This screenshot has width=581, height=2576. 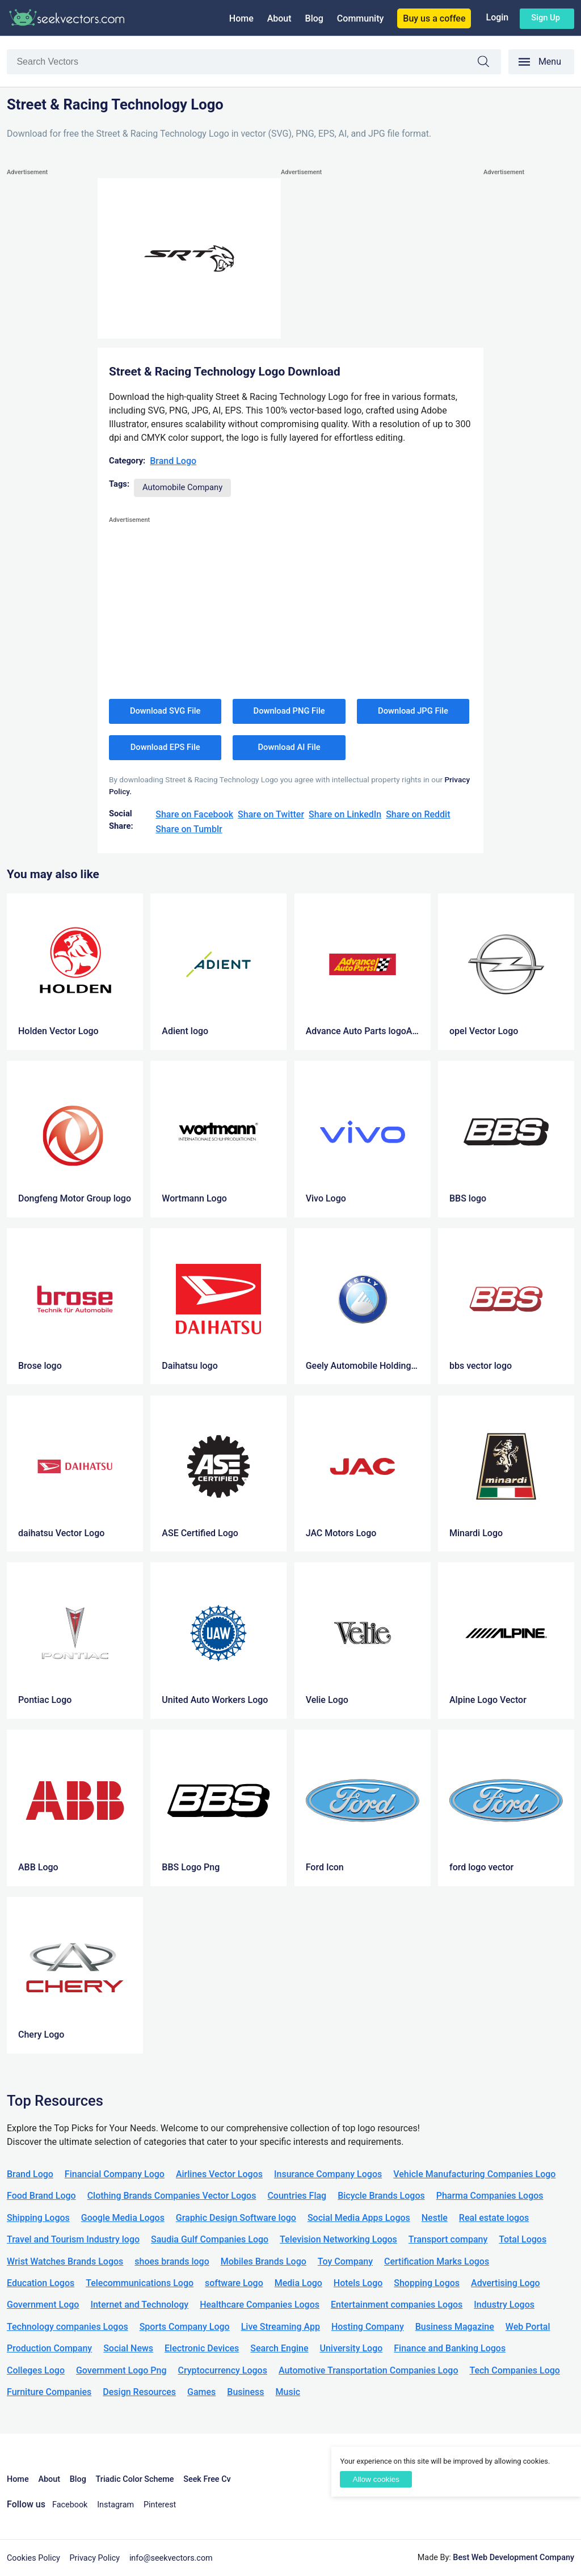 What do you see at coordinates (36, 2370) in the screenshot?
I see `Colleges Logo` at bounding box center [36, 2370].